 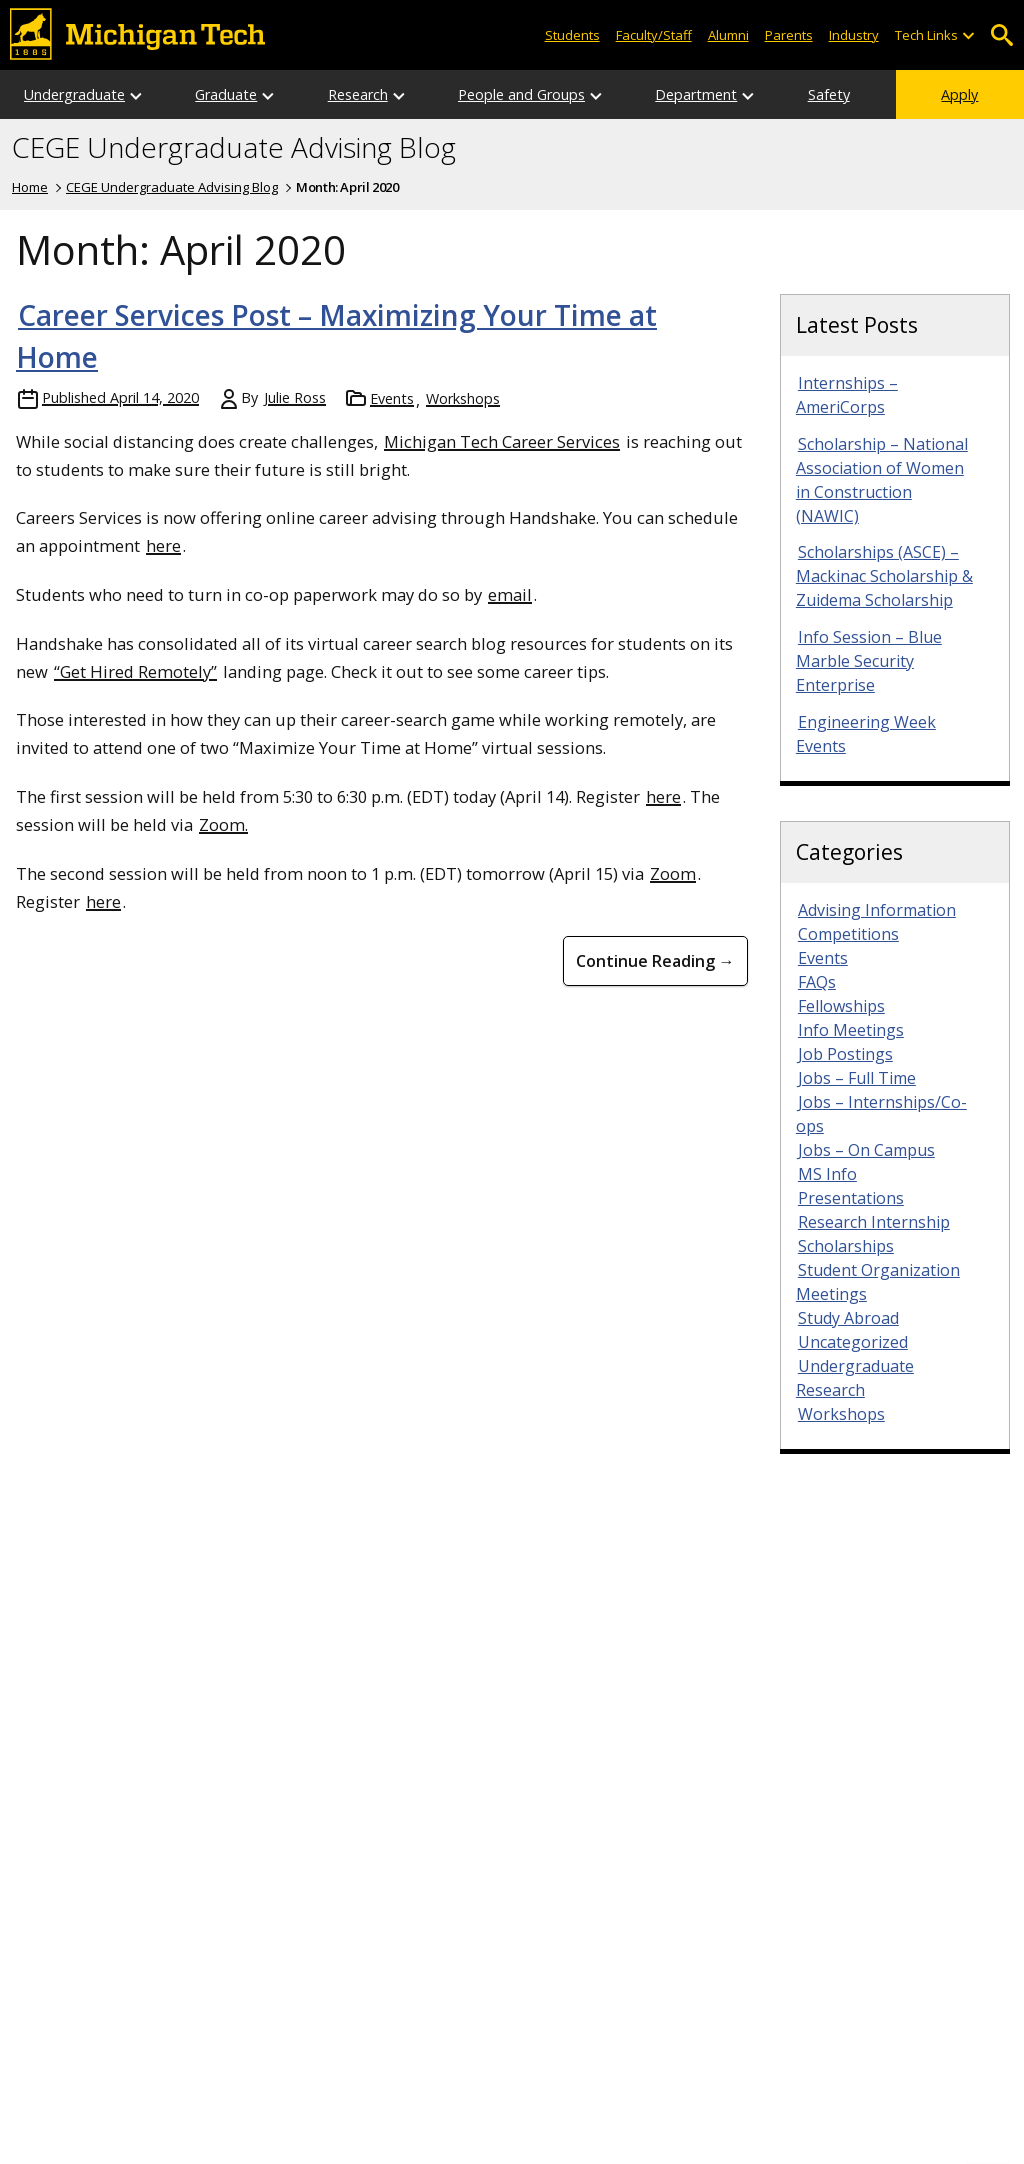 What do you see at coordinates (502, 441) in the screenshot?
I see `Michigan Tech Career Services` at bounding box center [502, 441].